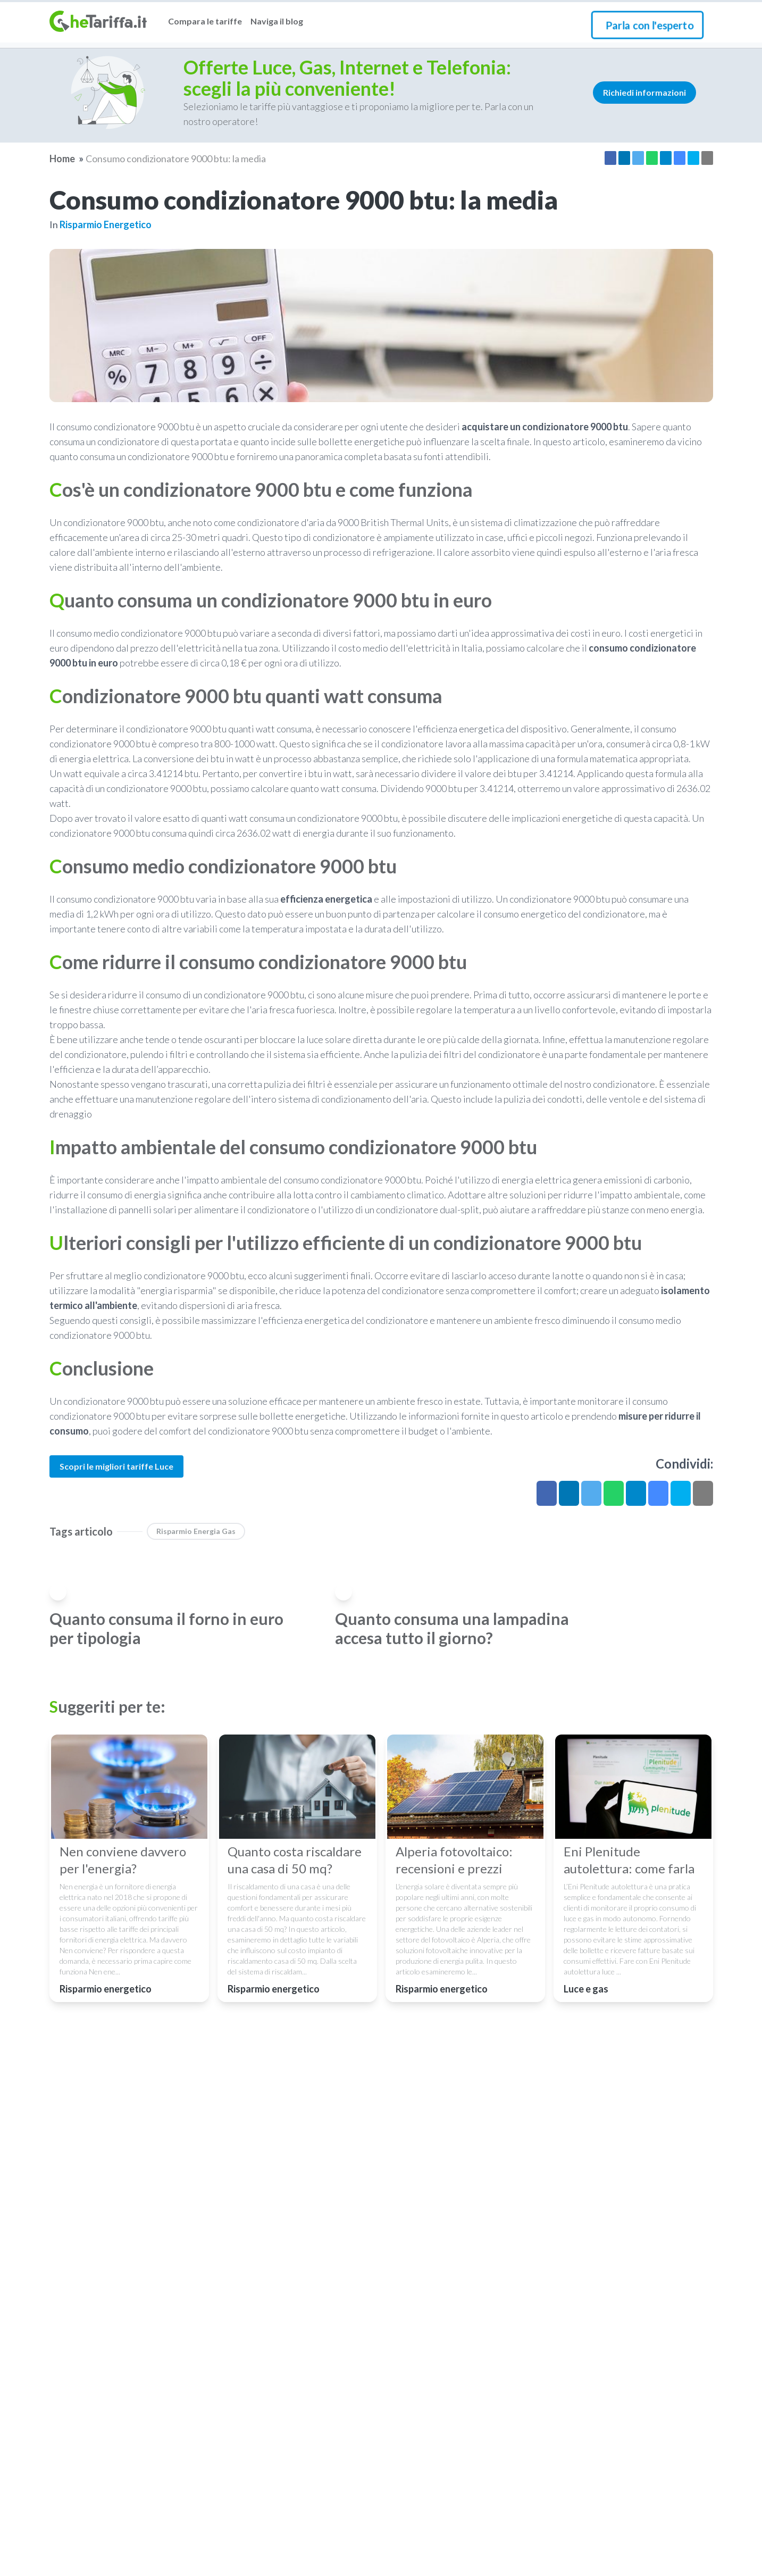 The image size is (762, 2576). I want to click on Quanto costa riscaldare una casa di 50 mq?, so click(295, 1860).